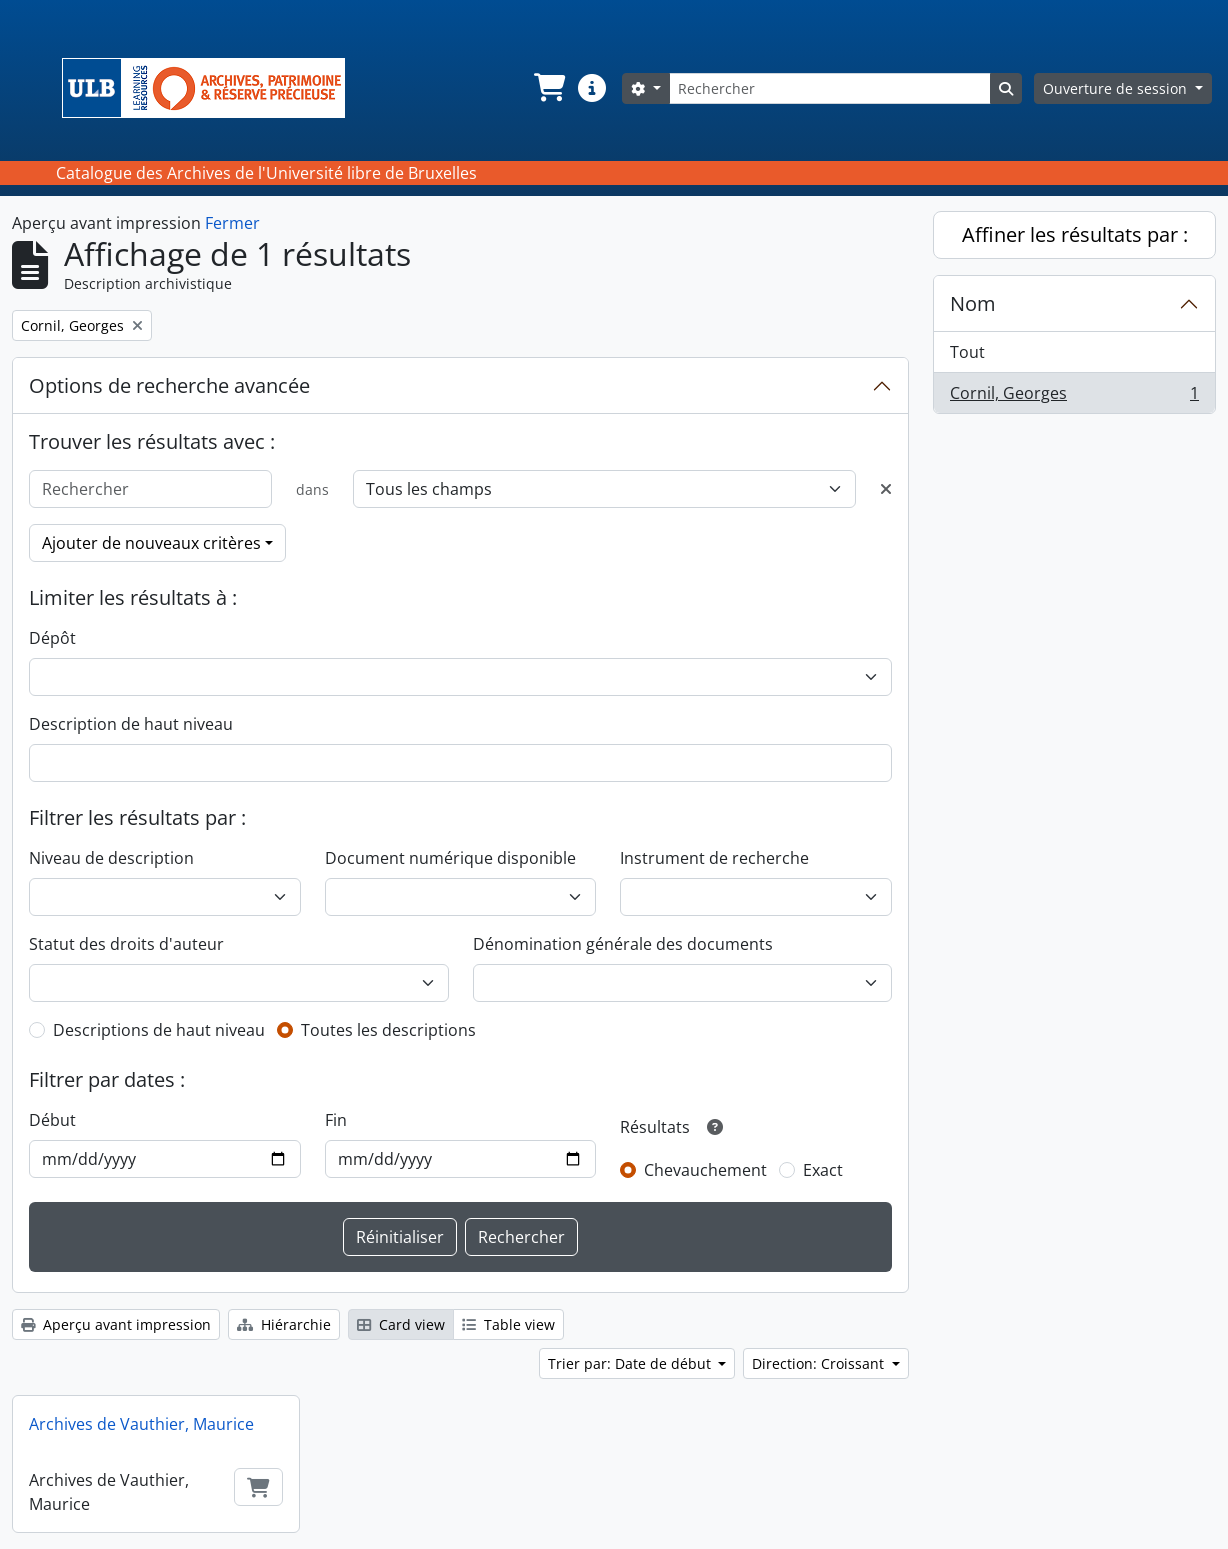 Image resolution: width=1228 pixels, height=1549 pixels. What do you see at coordinates (823, 1170) in the screenshot?
I see `Exact` at bounding box center [823, 1170].